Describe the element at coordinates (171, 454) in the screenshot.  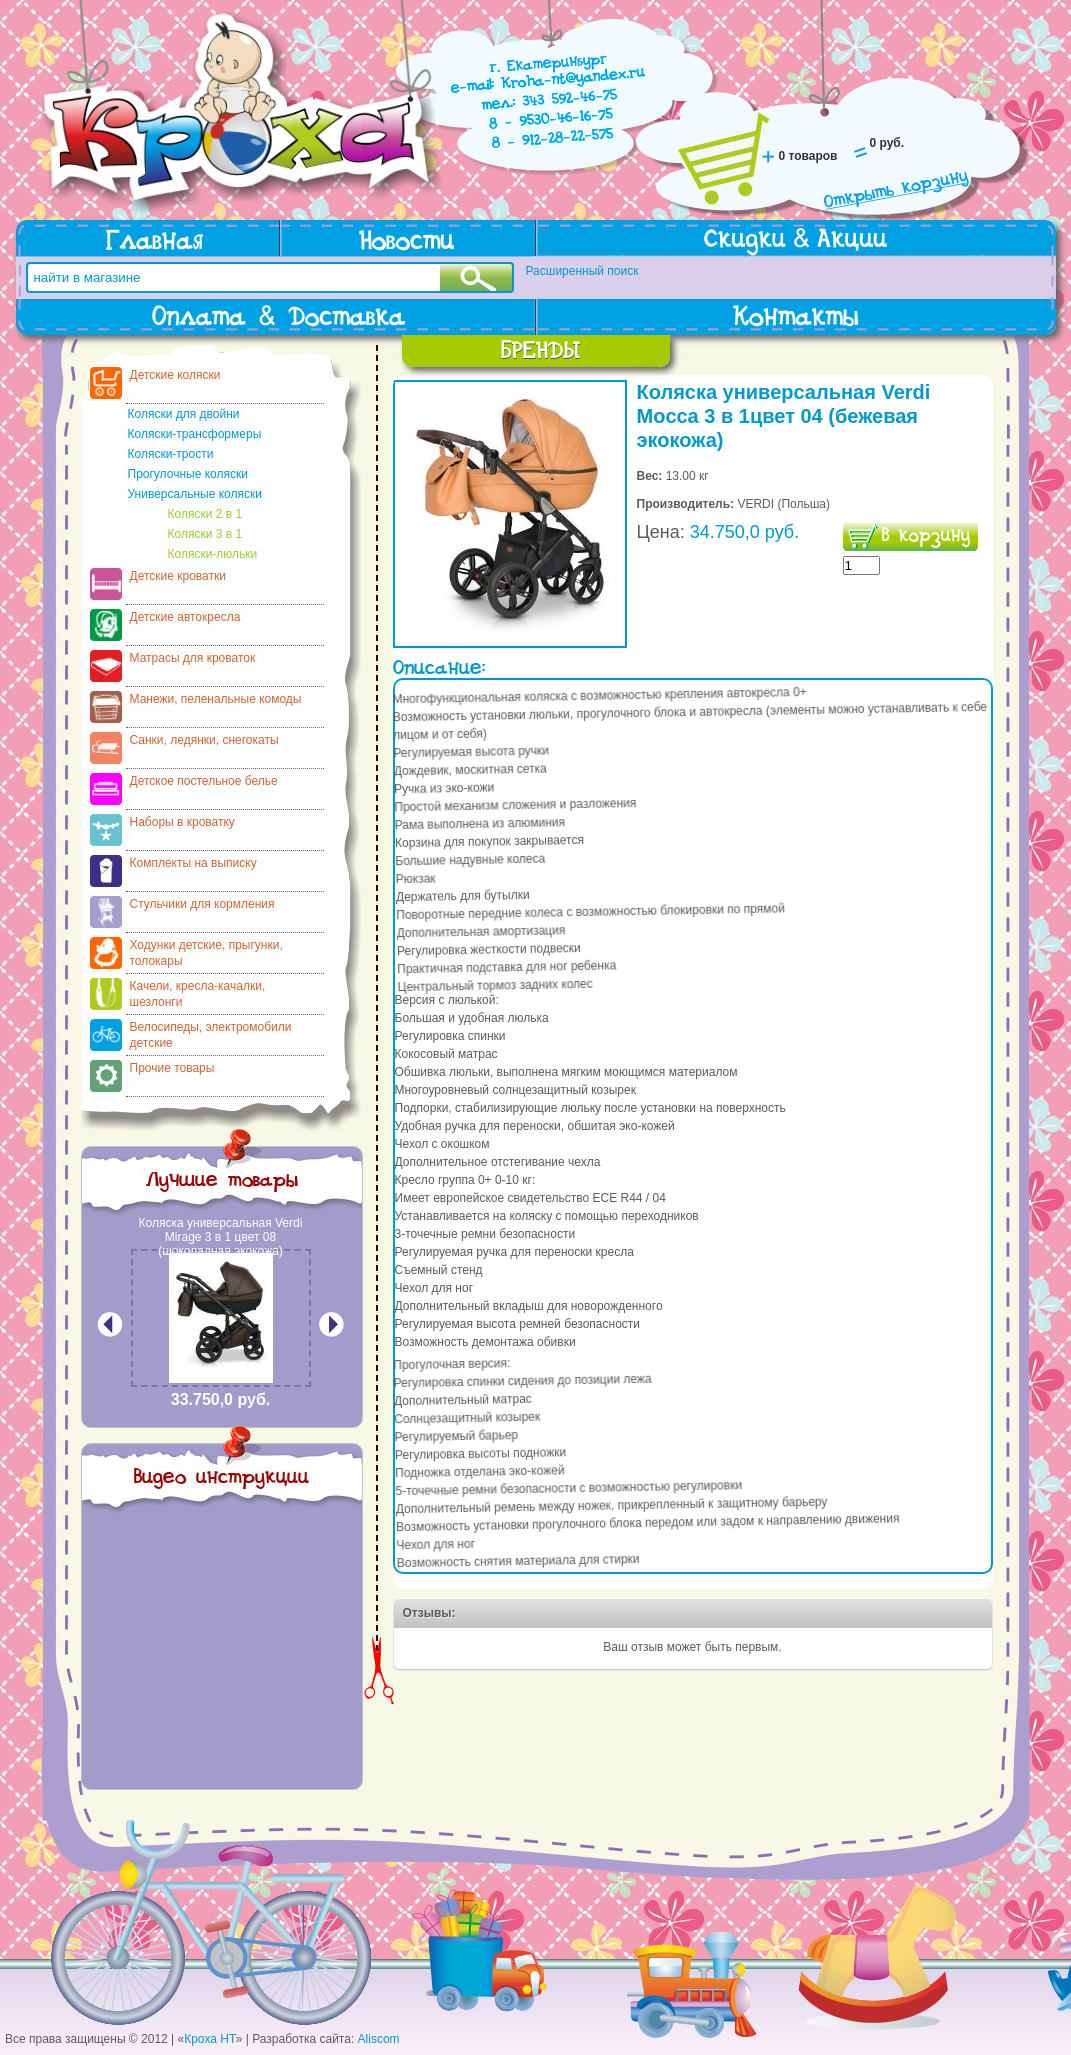
I see `Коляски-трости` at that location.